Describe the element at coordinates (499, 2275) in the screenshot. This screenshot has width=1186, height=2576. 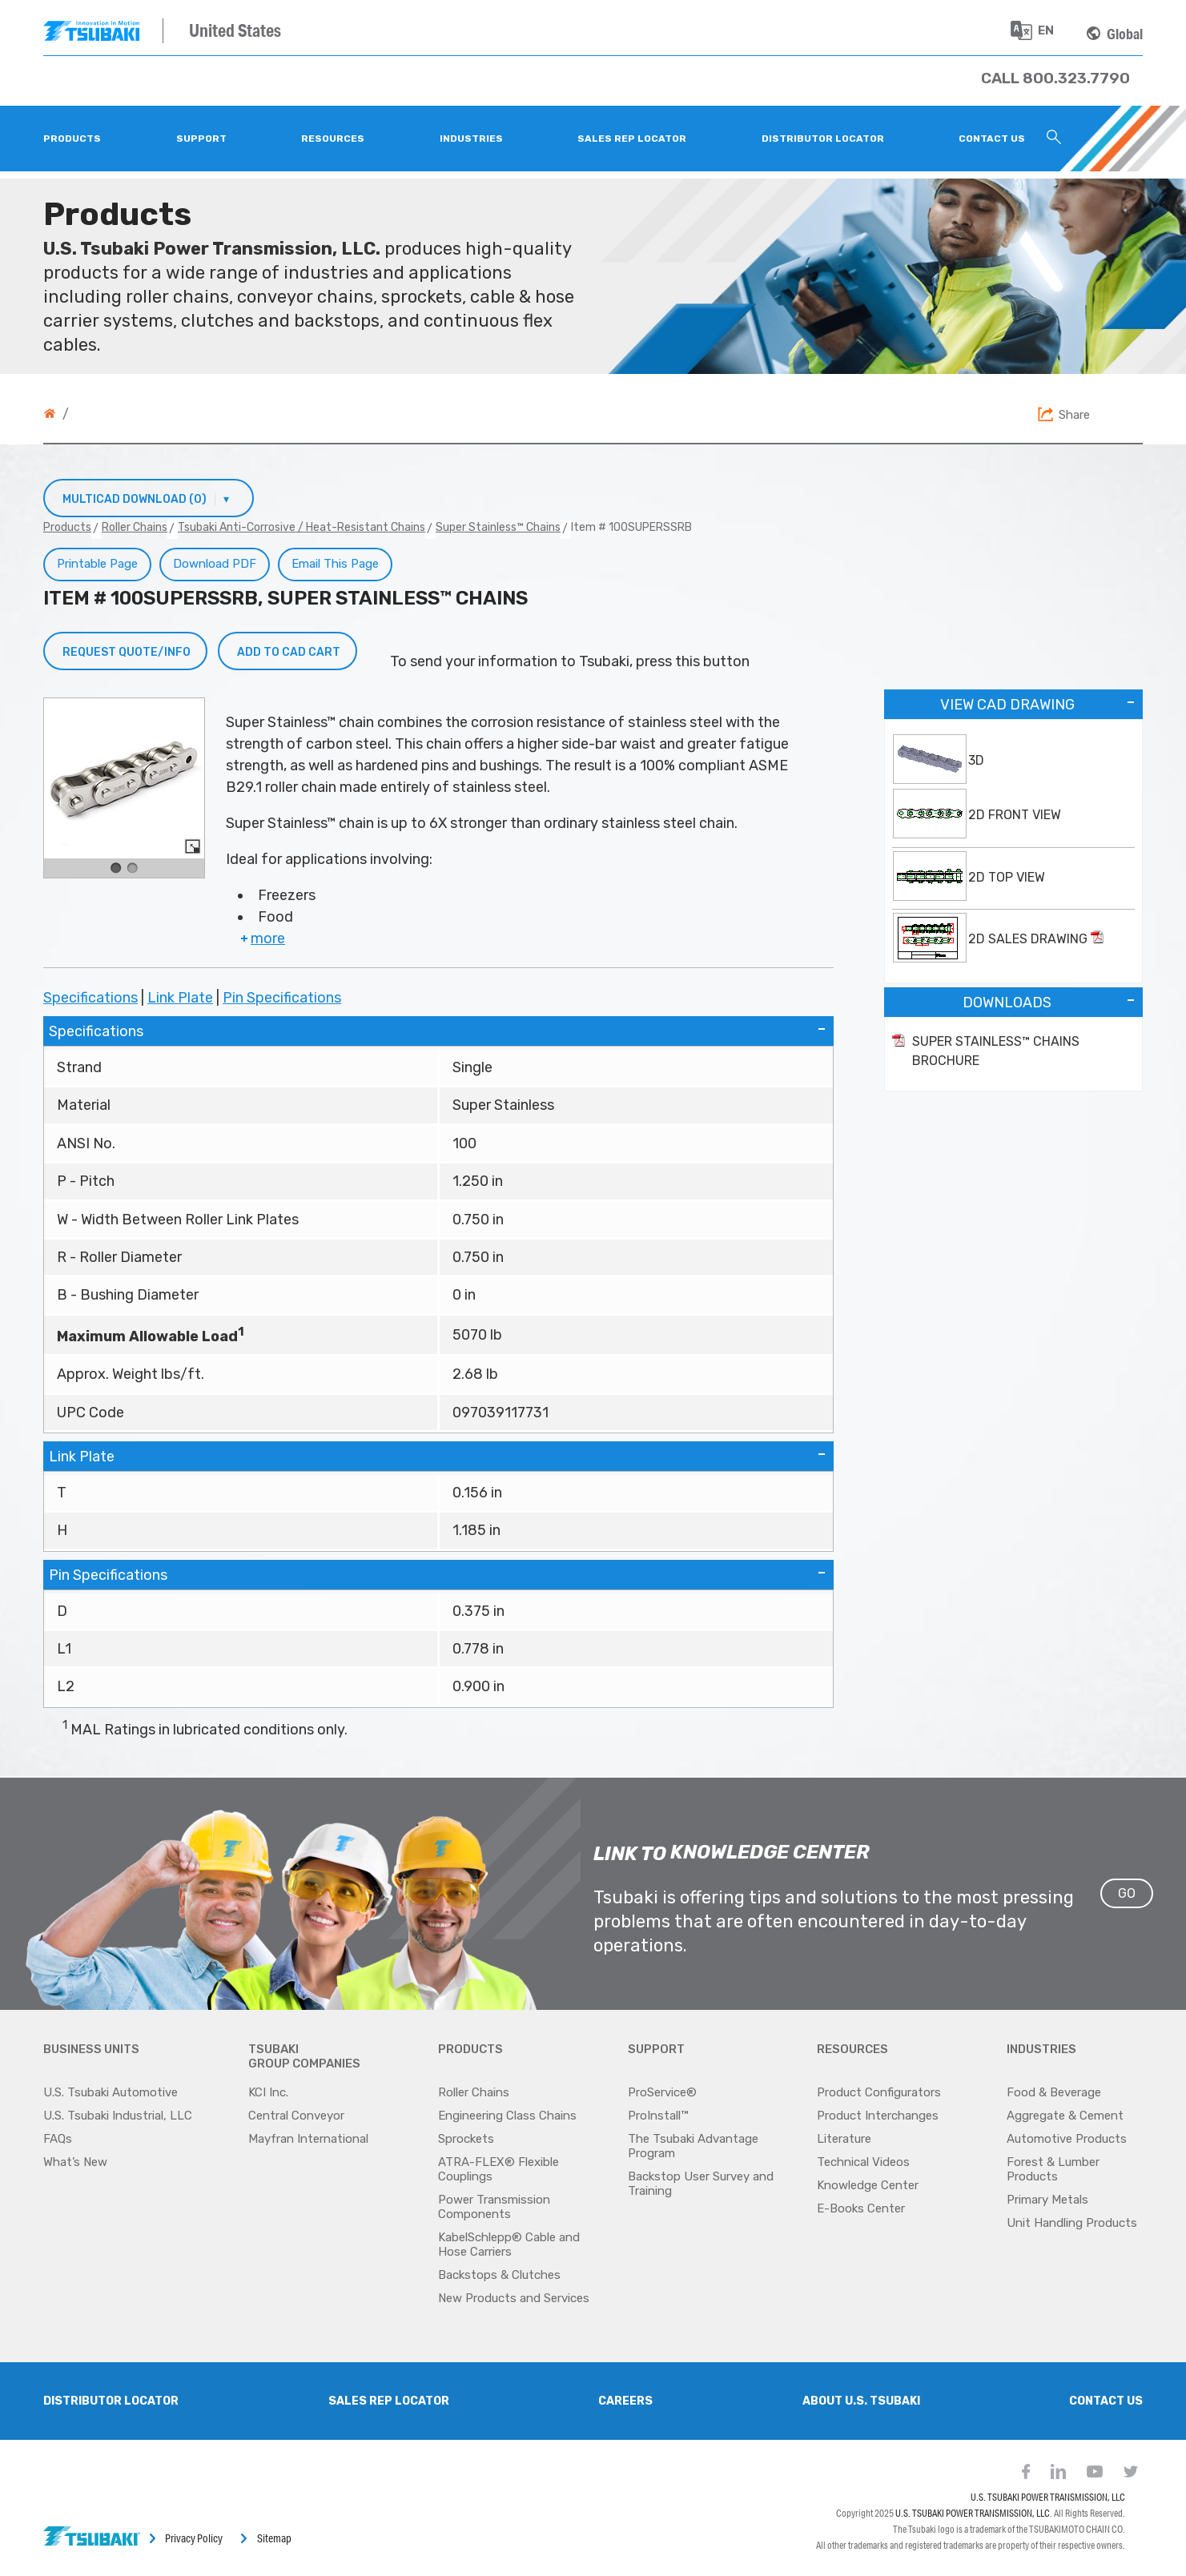
I see `Backstops & Clutches` at that location.